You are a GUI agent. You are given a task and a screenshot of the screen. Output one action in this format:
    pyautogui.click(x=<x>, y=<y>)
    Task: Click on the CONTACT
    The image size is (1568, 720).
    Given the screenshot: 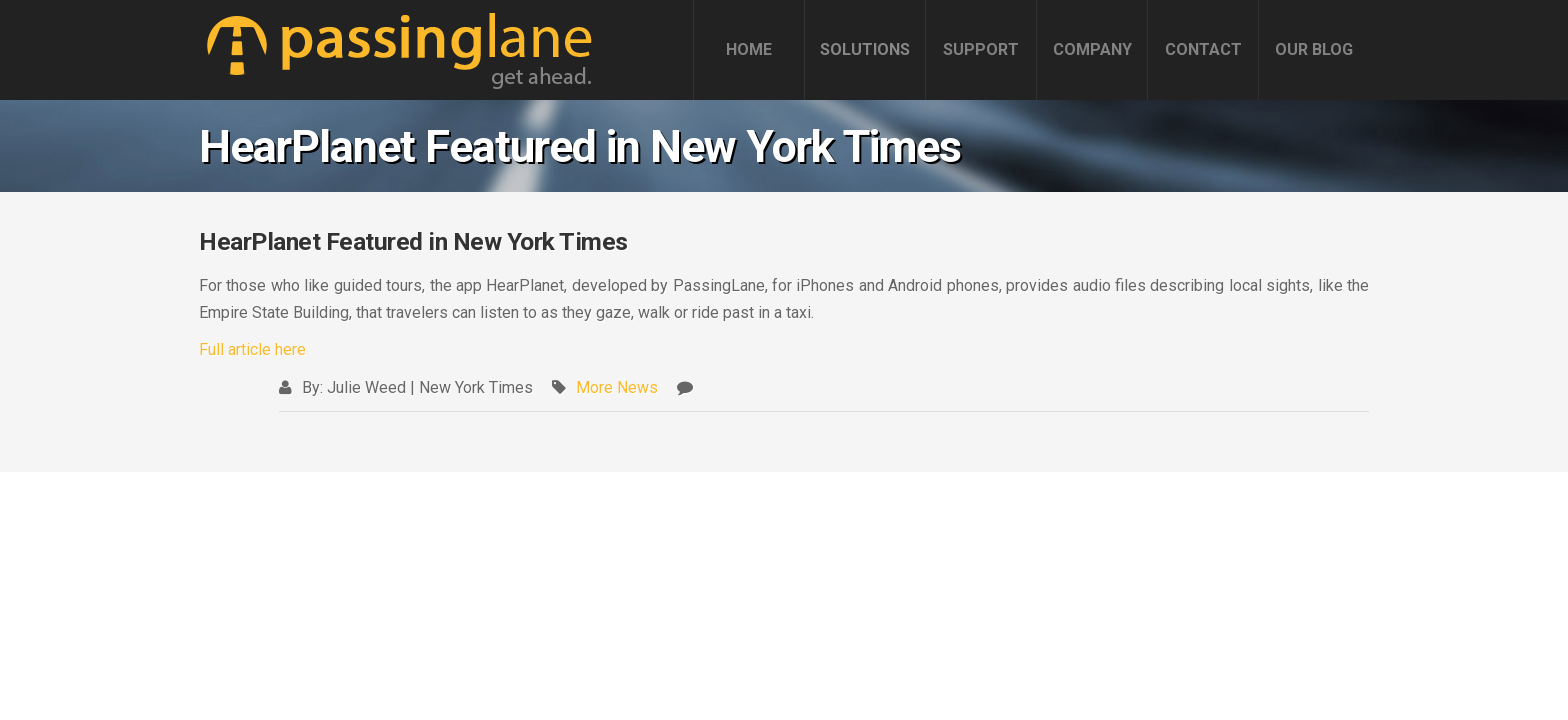 What is the action you would take?
    pyautogui.click(x=1203, y=49)
    